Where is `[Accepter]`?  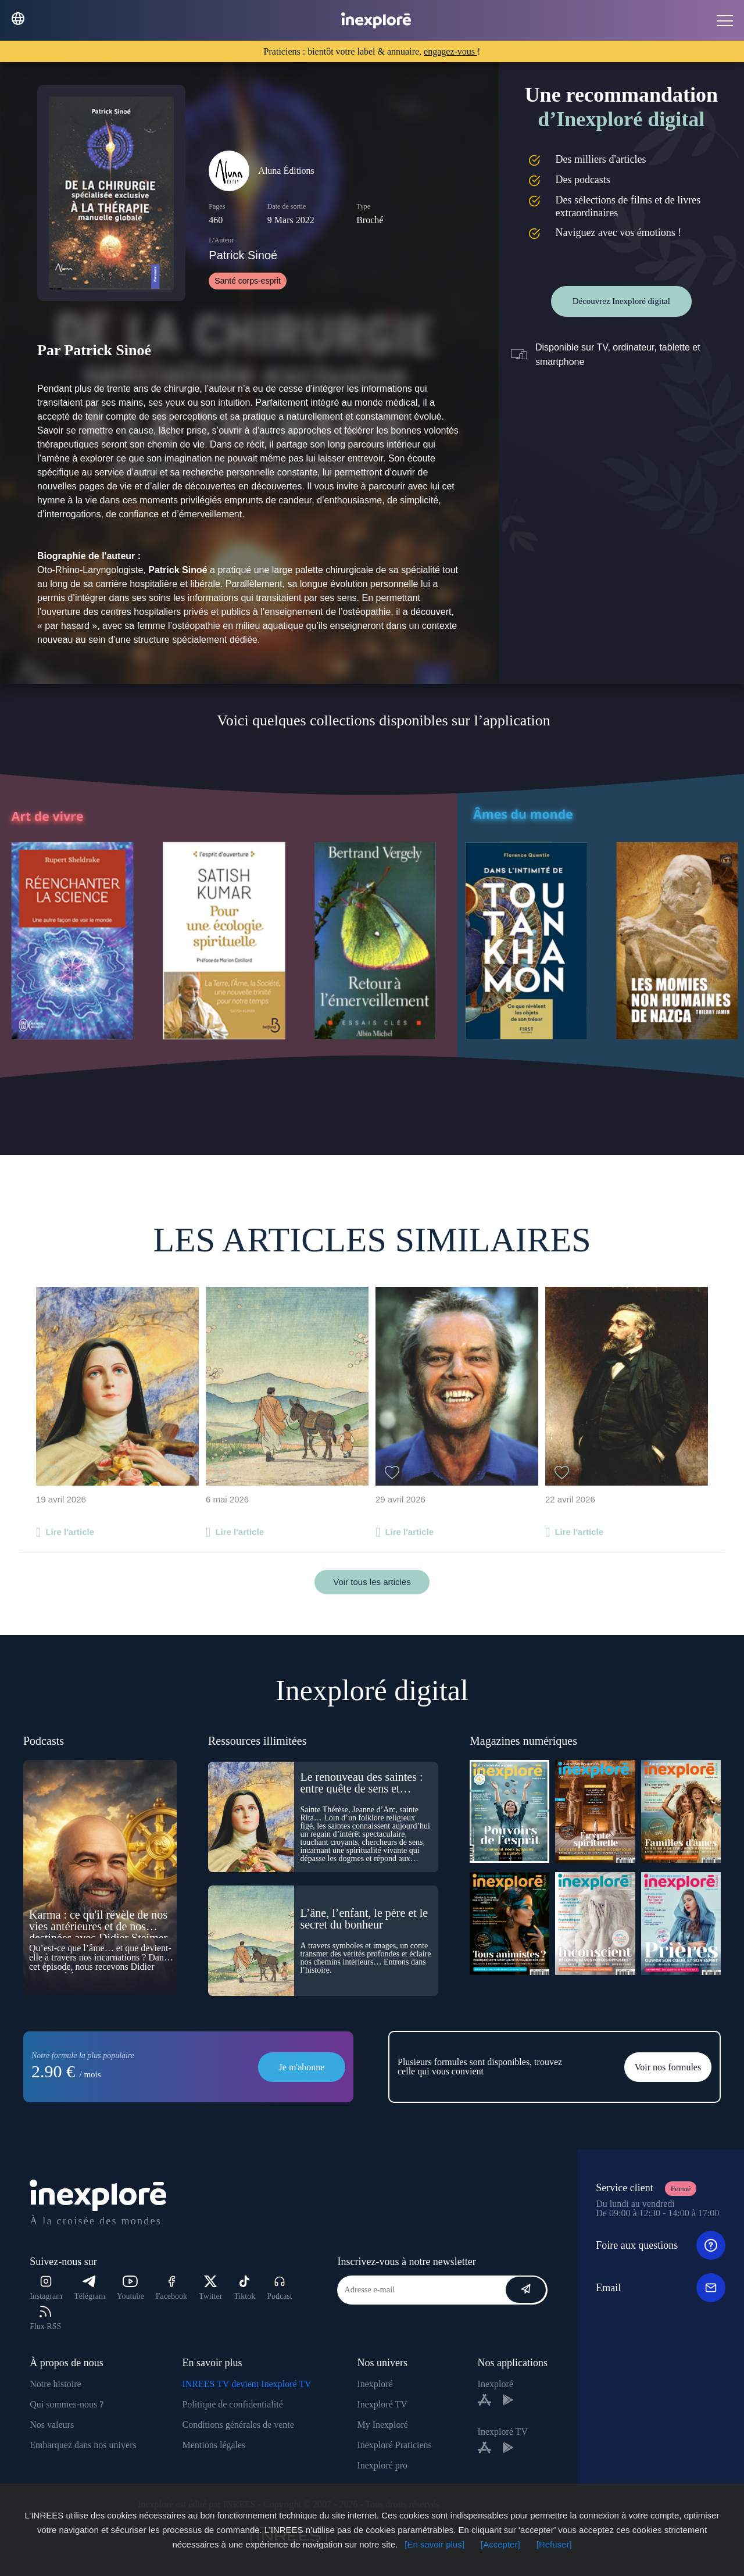 [Accepter] is located at coordinates (500, 2544).